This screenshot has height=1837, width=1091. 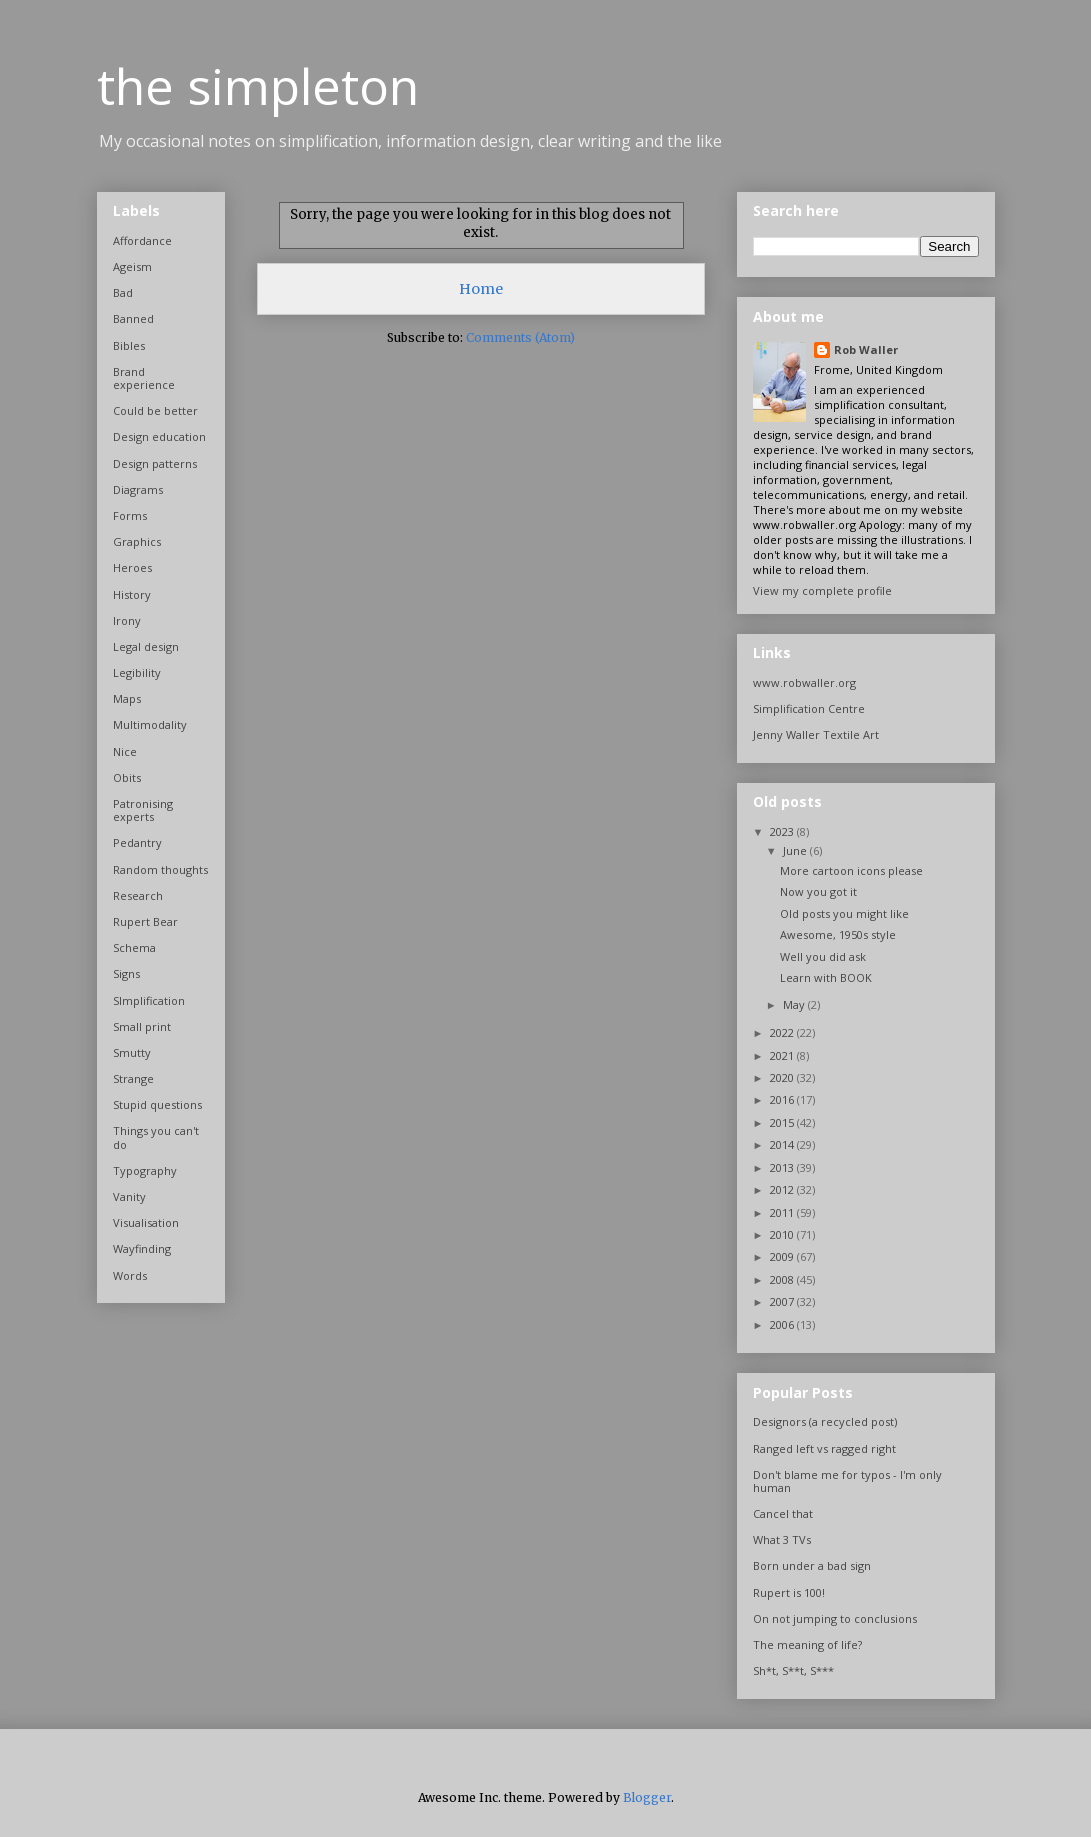 I want to click on Obits, so click(x=127, y=777).